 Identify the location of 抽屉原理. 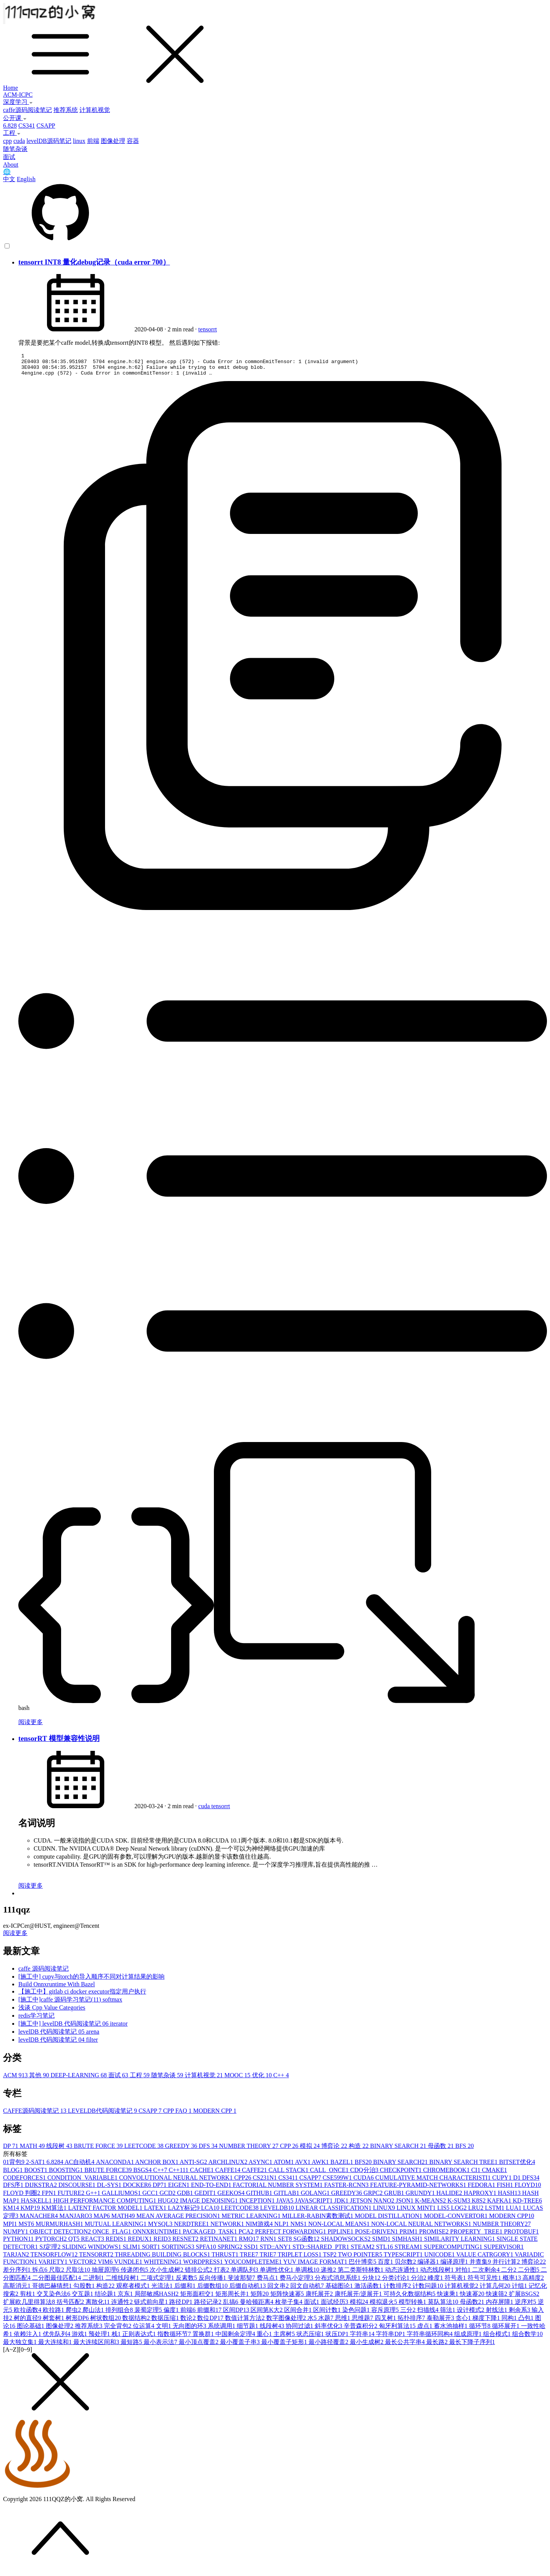
(106, 2274).